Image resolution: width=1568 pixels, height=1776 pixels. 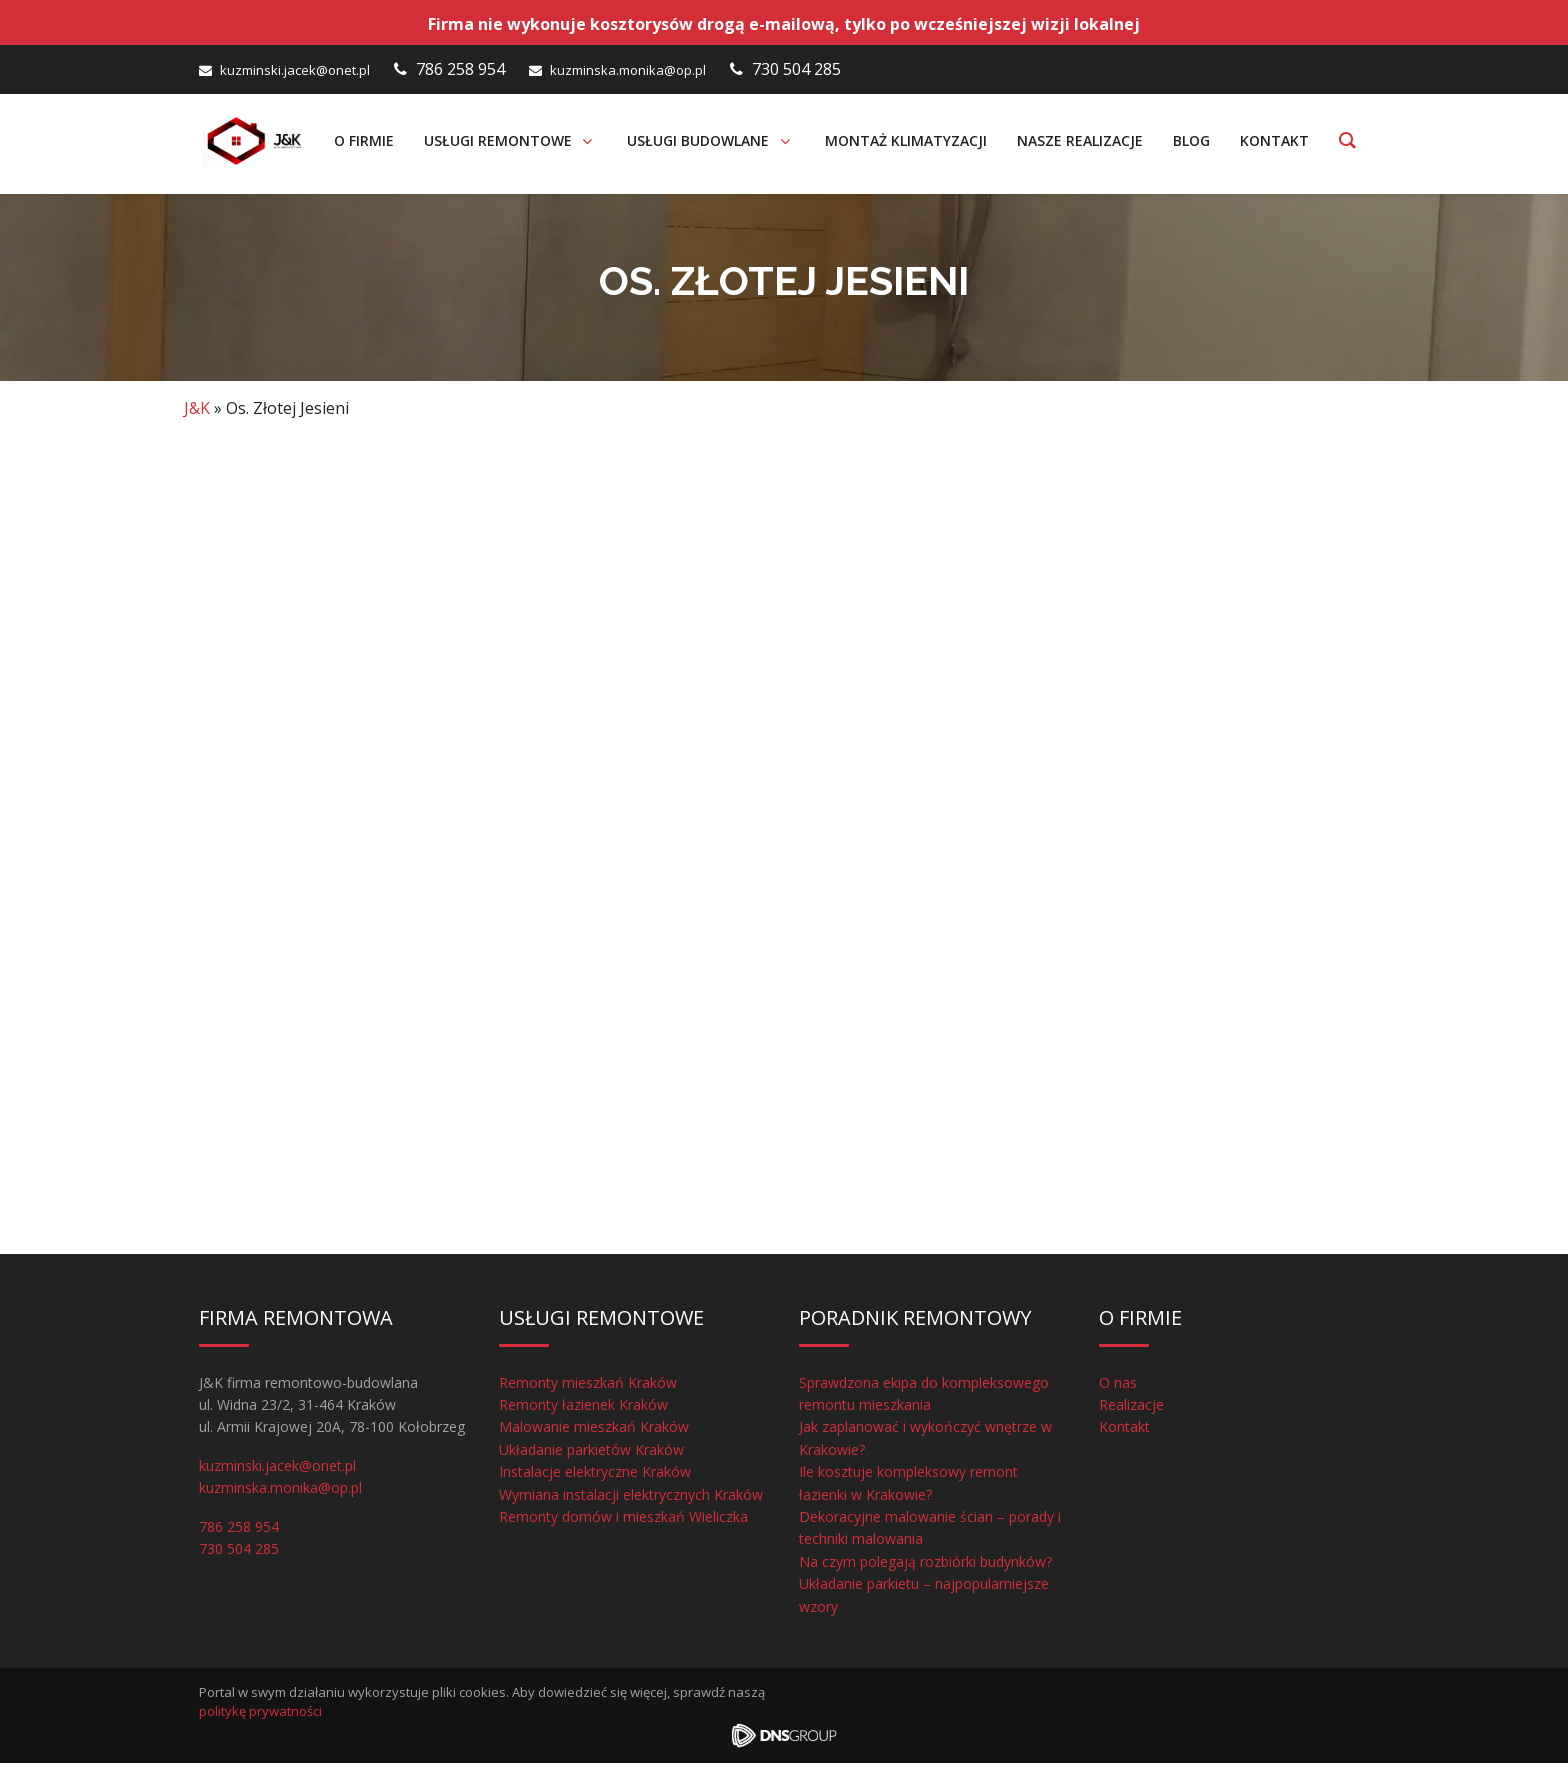 I want to click on Remonty łazienek Kraków, so click(x=583, y=1417).